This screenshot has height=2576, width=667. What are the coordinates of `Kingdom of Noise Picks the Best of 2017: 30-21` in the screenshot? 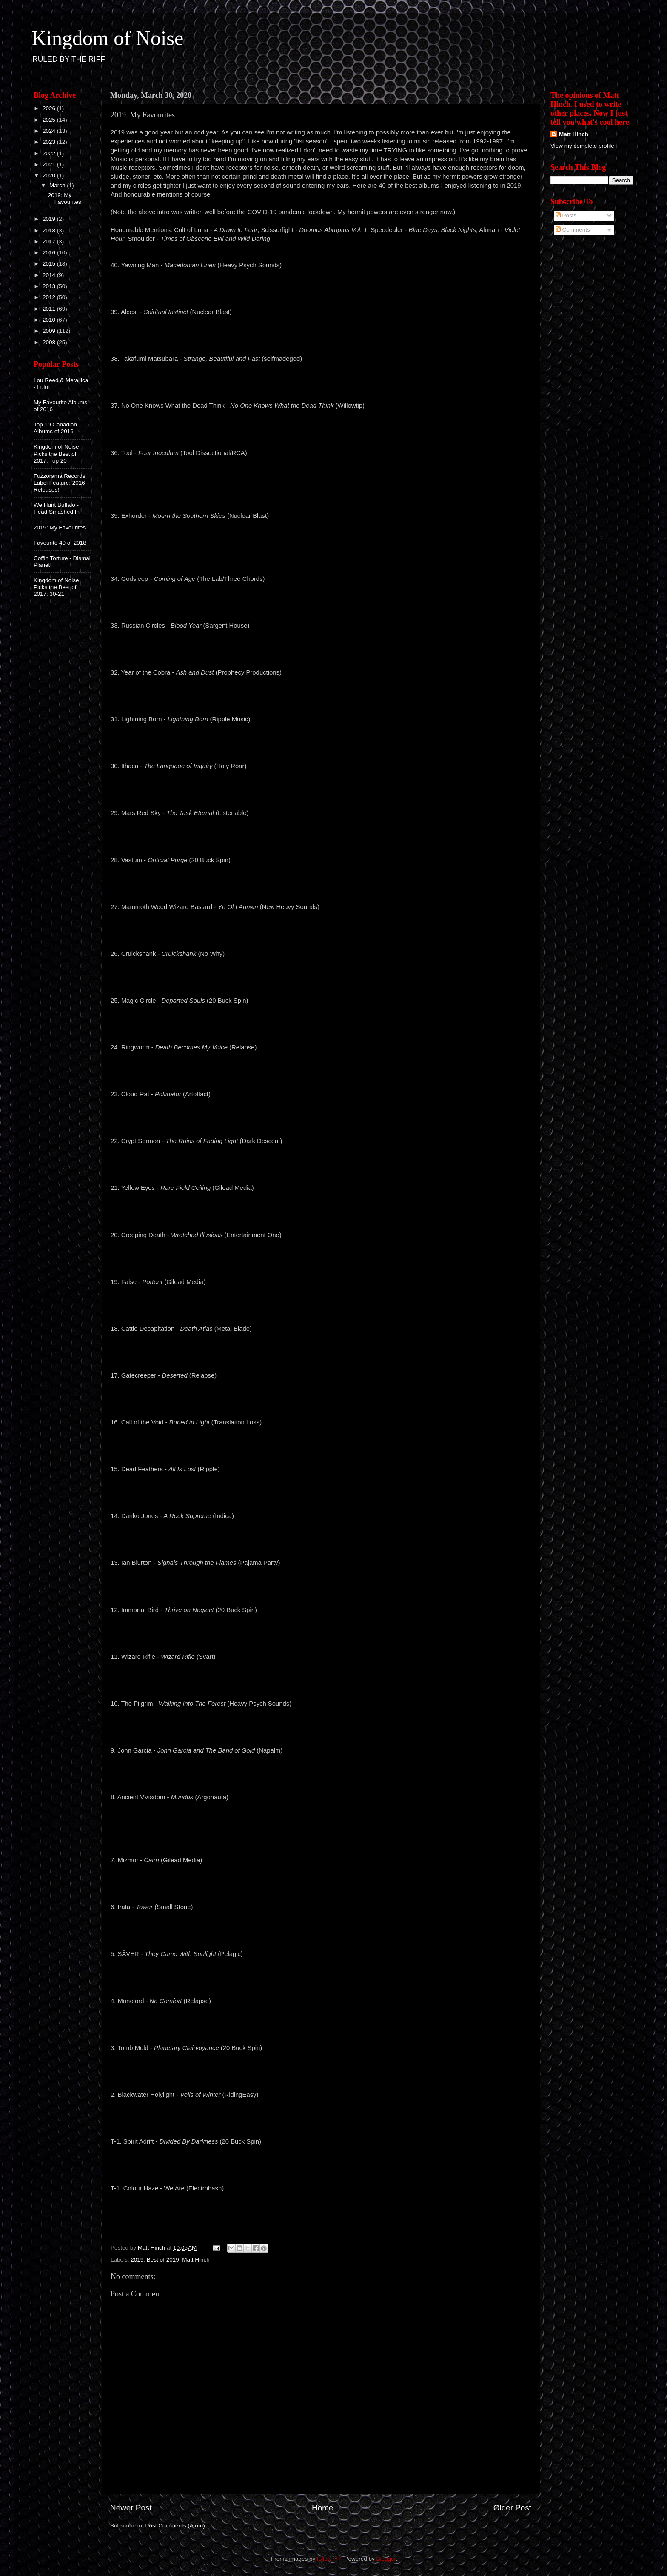 It's located at (56, 587).